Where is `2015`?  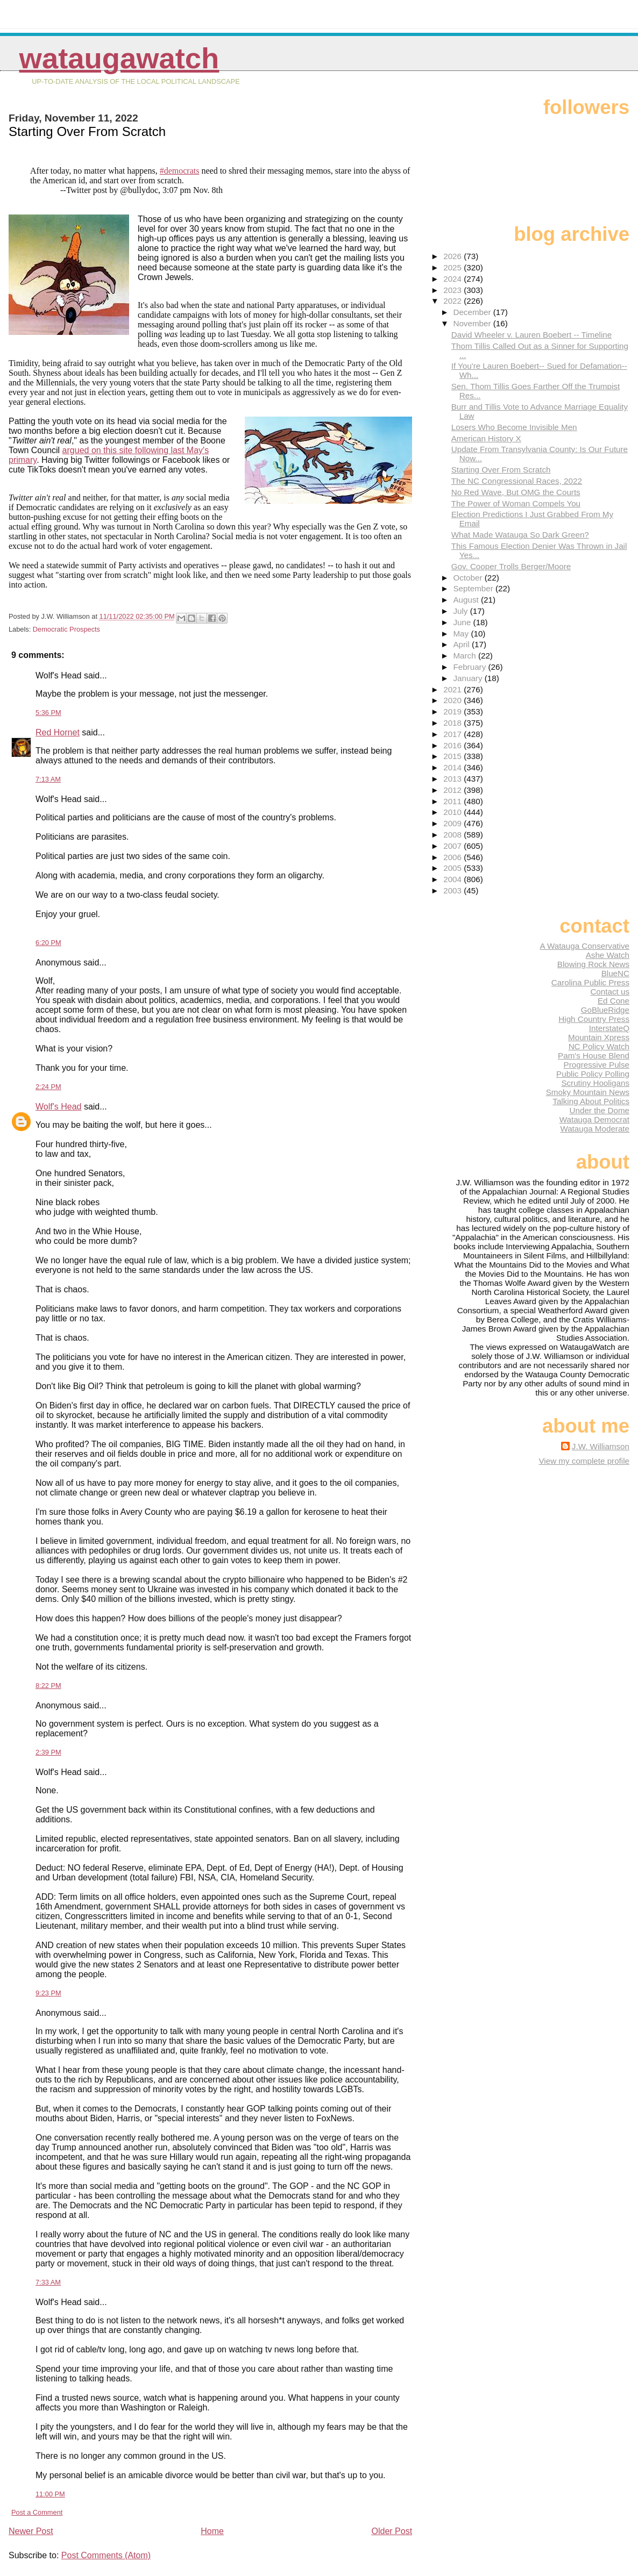
2015 is located at coordinates (453, 756).